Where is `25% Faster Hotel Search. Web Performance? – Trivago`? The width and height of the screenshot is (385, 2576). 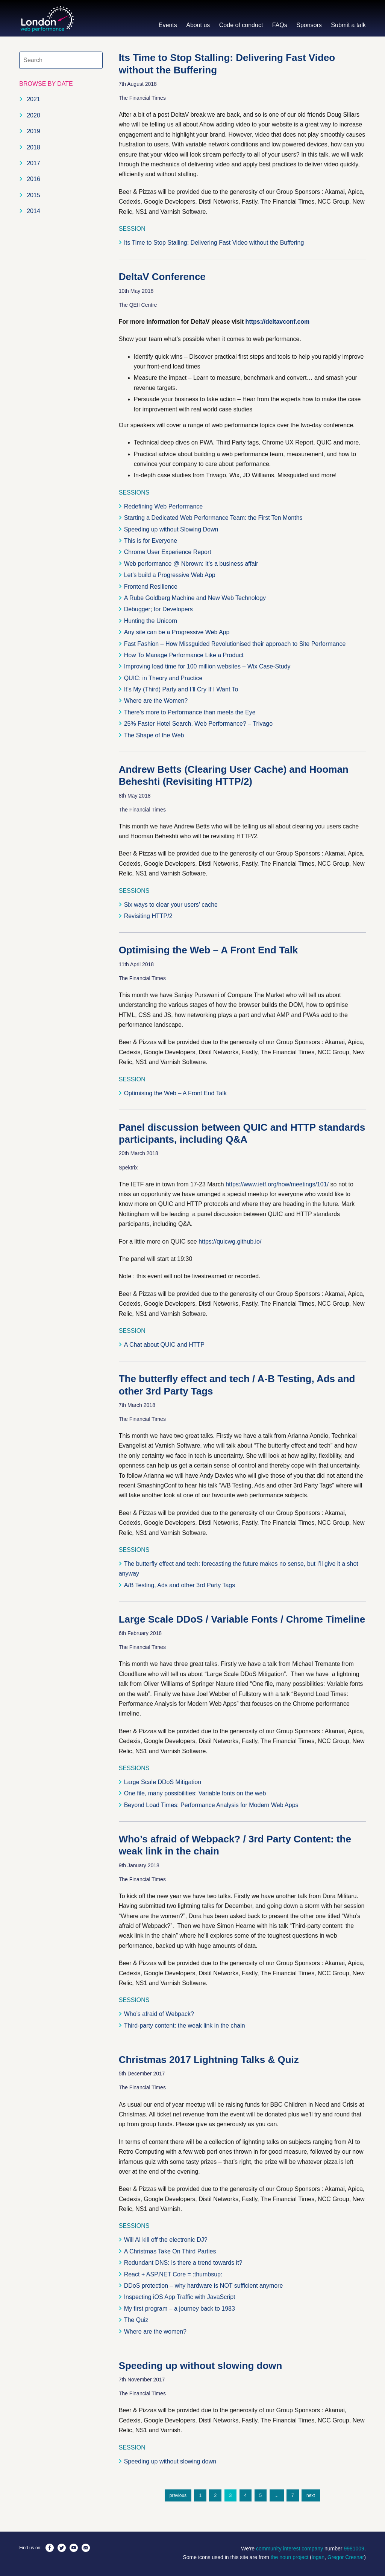 25% Faster Hotel Search. Web Performance? – Trivago is located at coordinates (198, 723).